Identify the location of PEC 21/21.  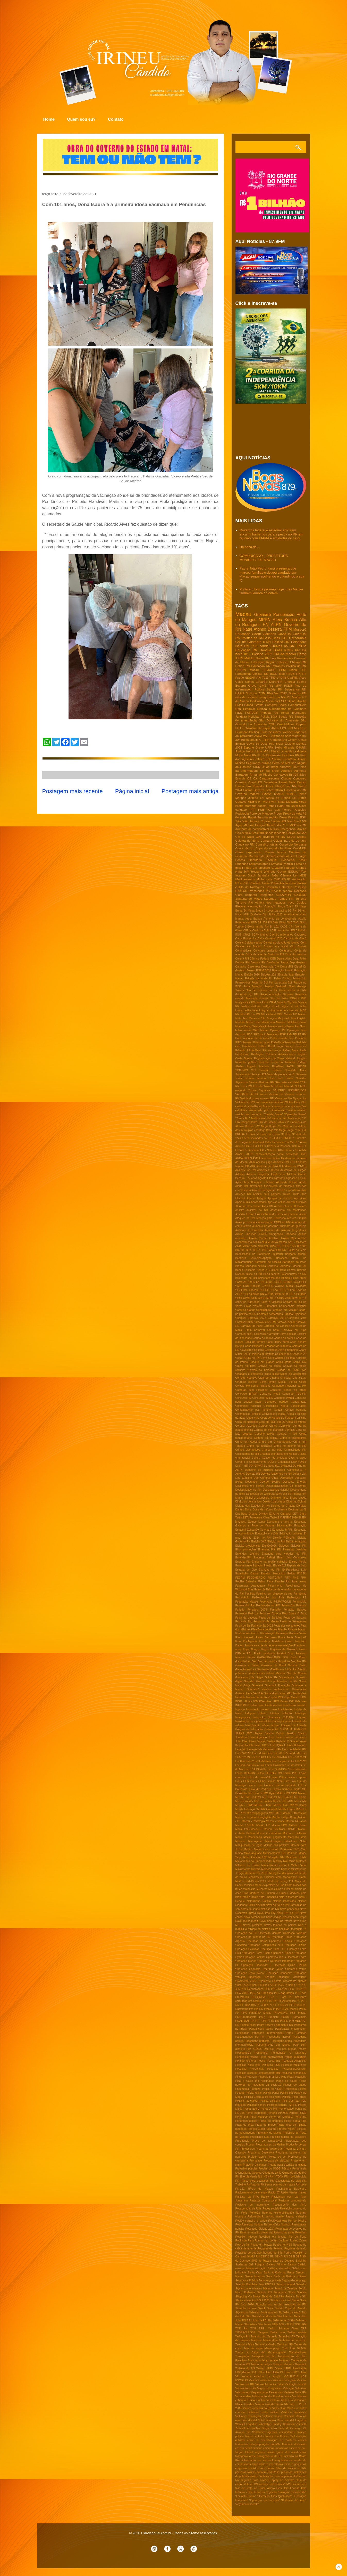
(242, 1993).